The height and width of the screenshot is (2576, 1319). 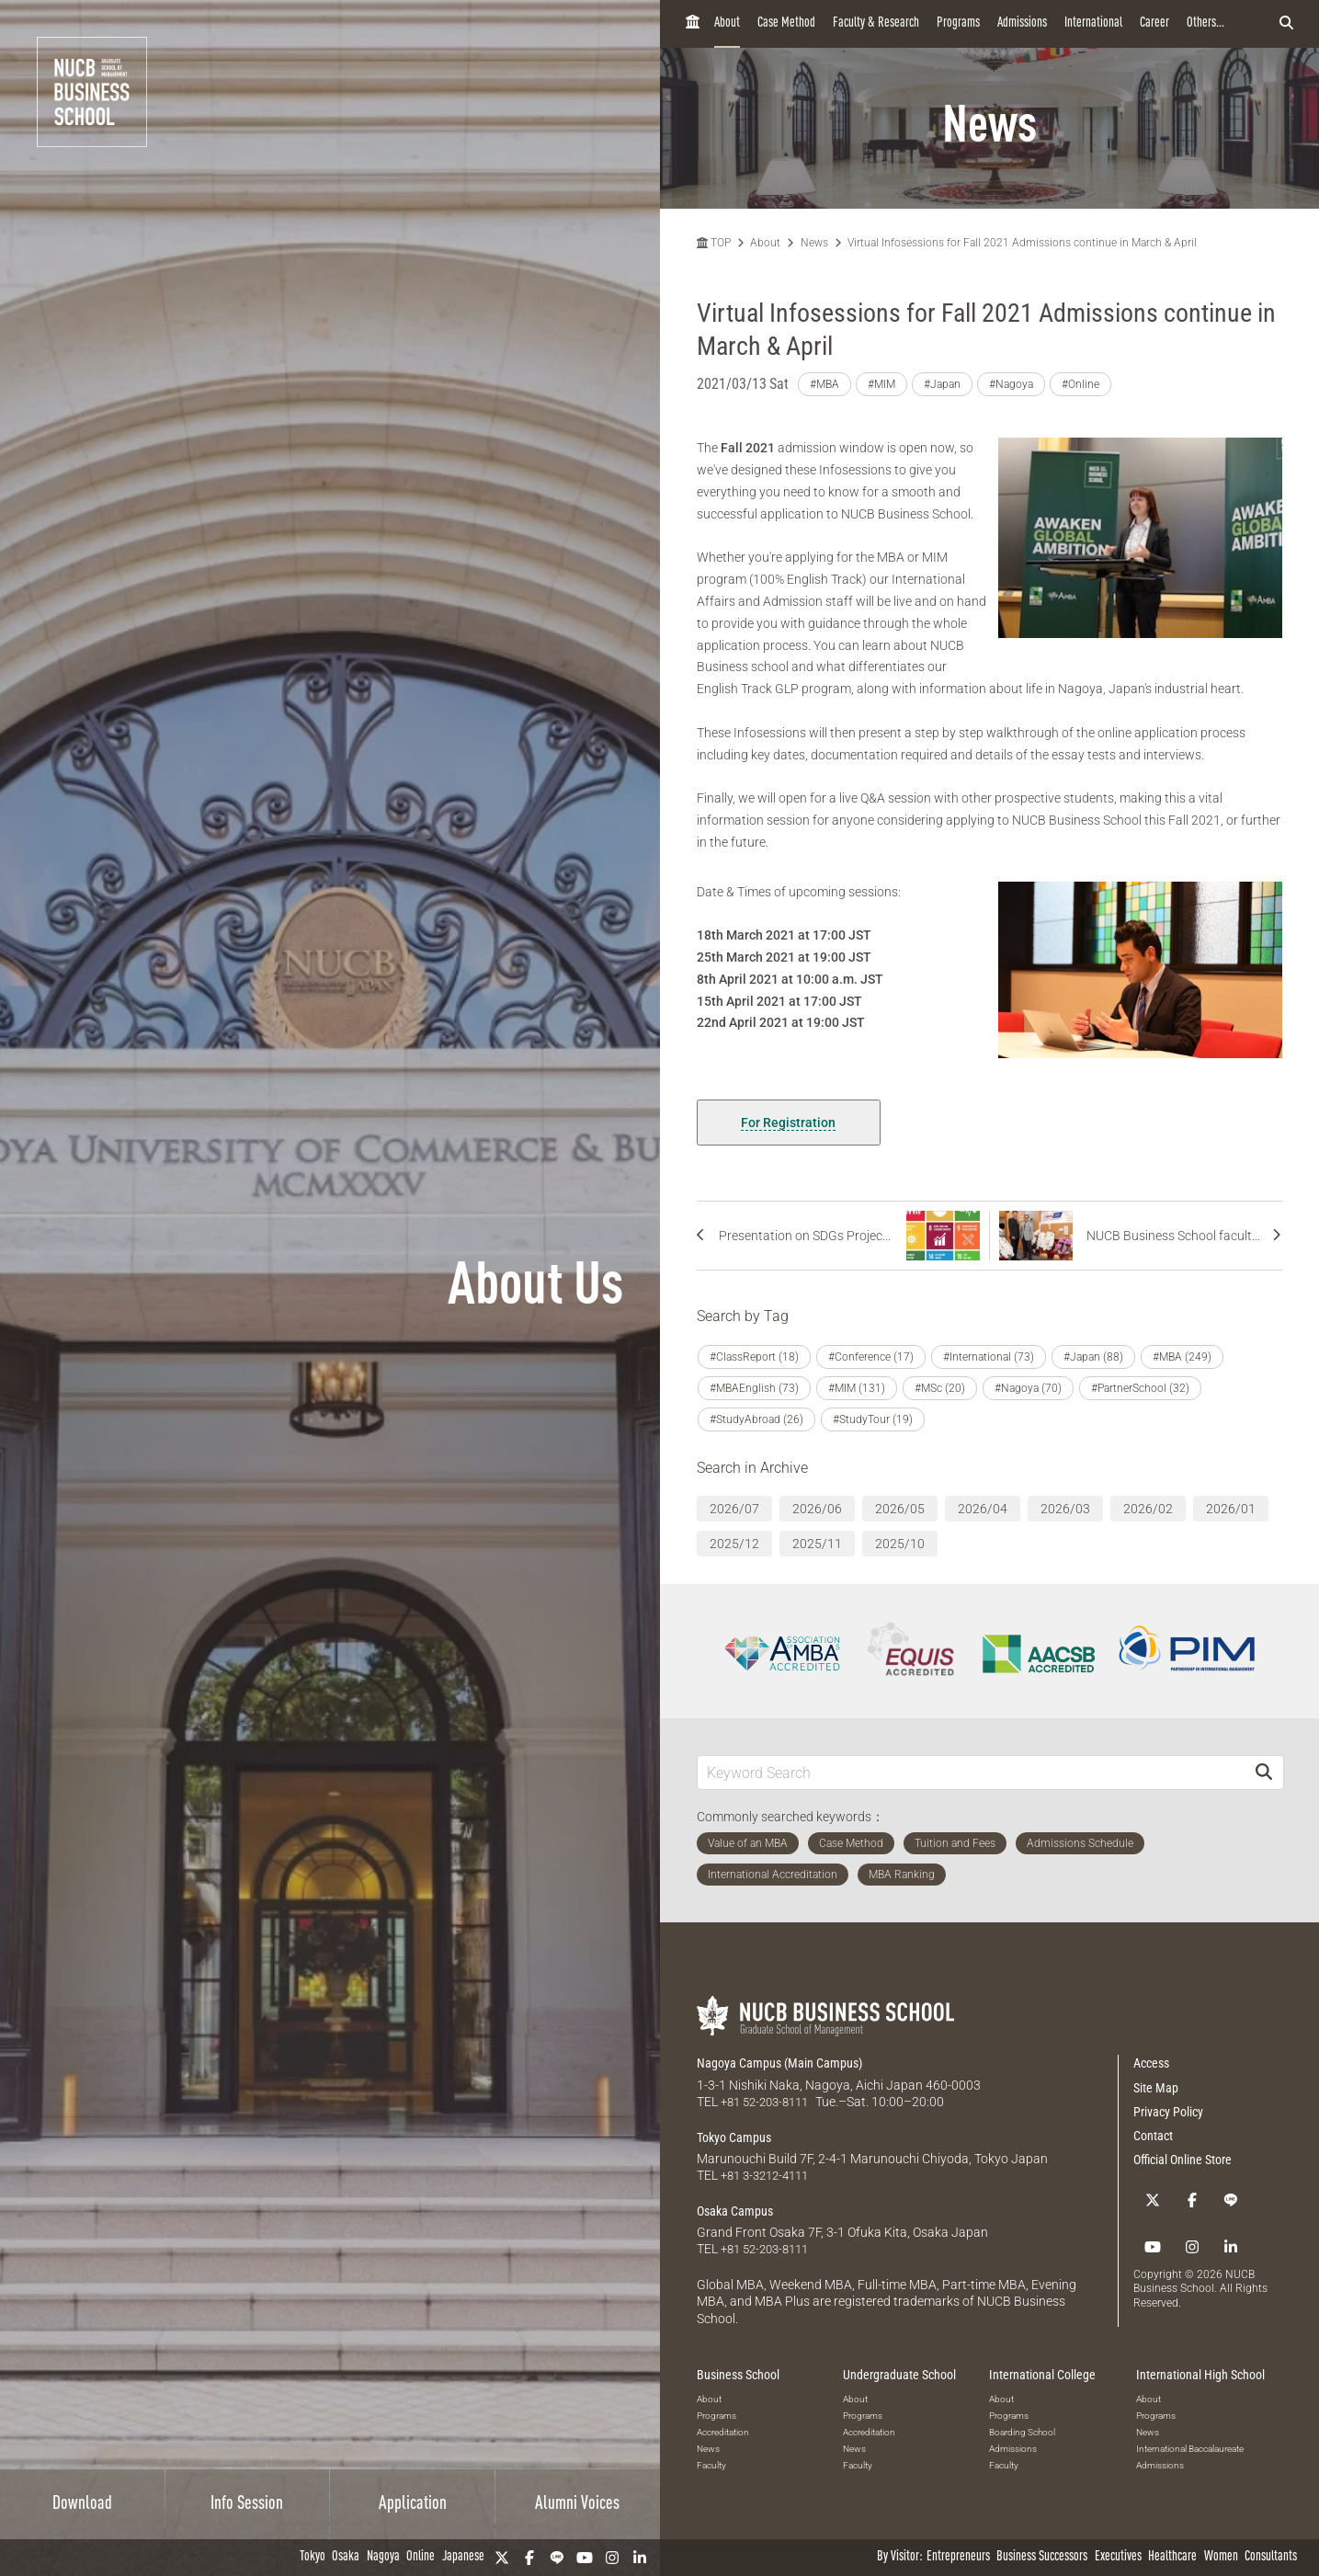 I want to click on Boarding School, so click(x=1022, y=2429).